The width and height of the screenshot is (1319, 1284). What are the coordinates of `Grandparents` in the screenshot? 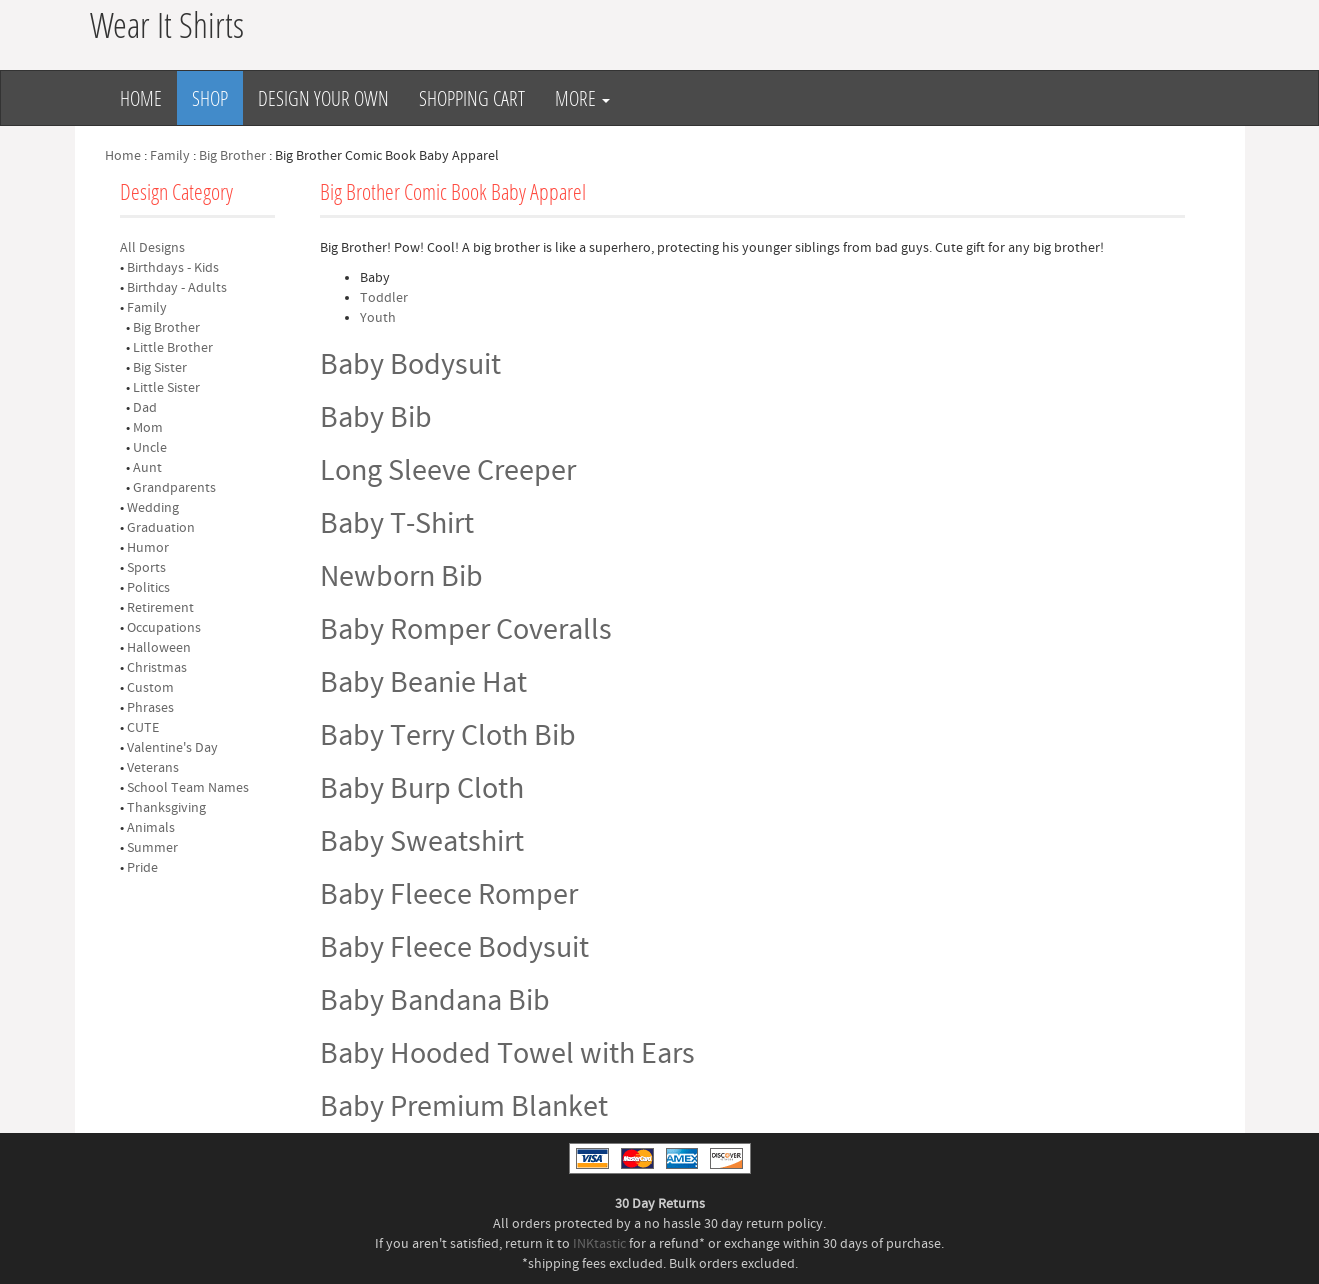 It's located at (174, 488).